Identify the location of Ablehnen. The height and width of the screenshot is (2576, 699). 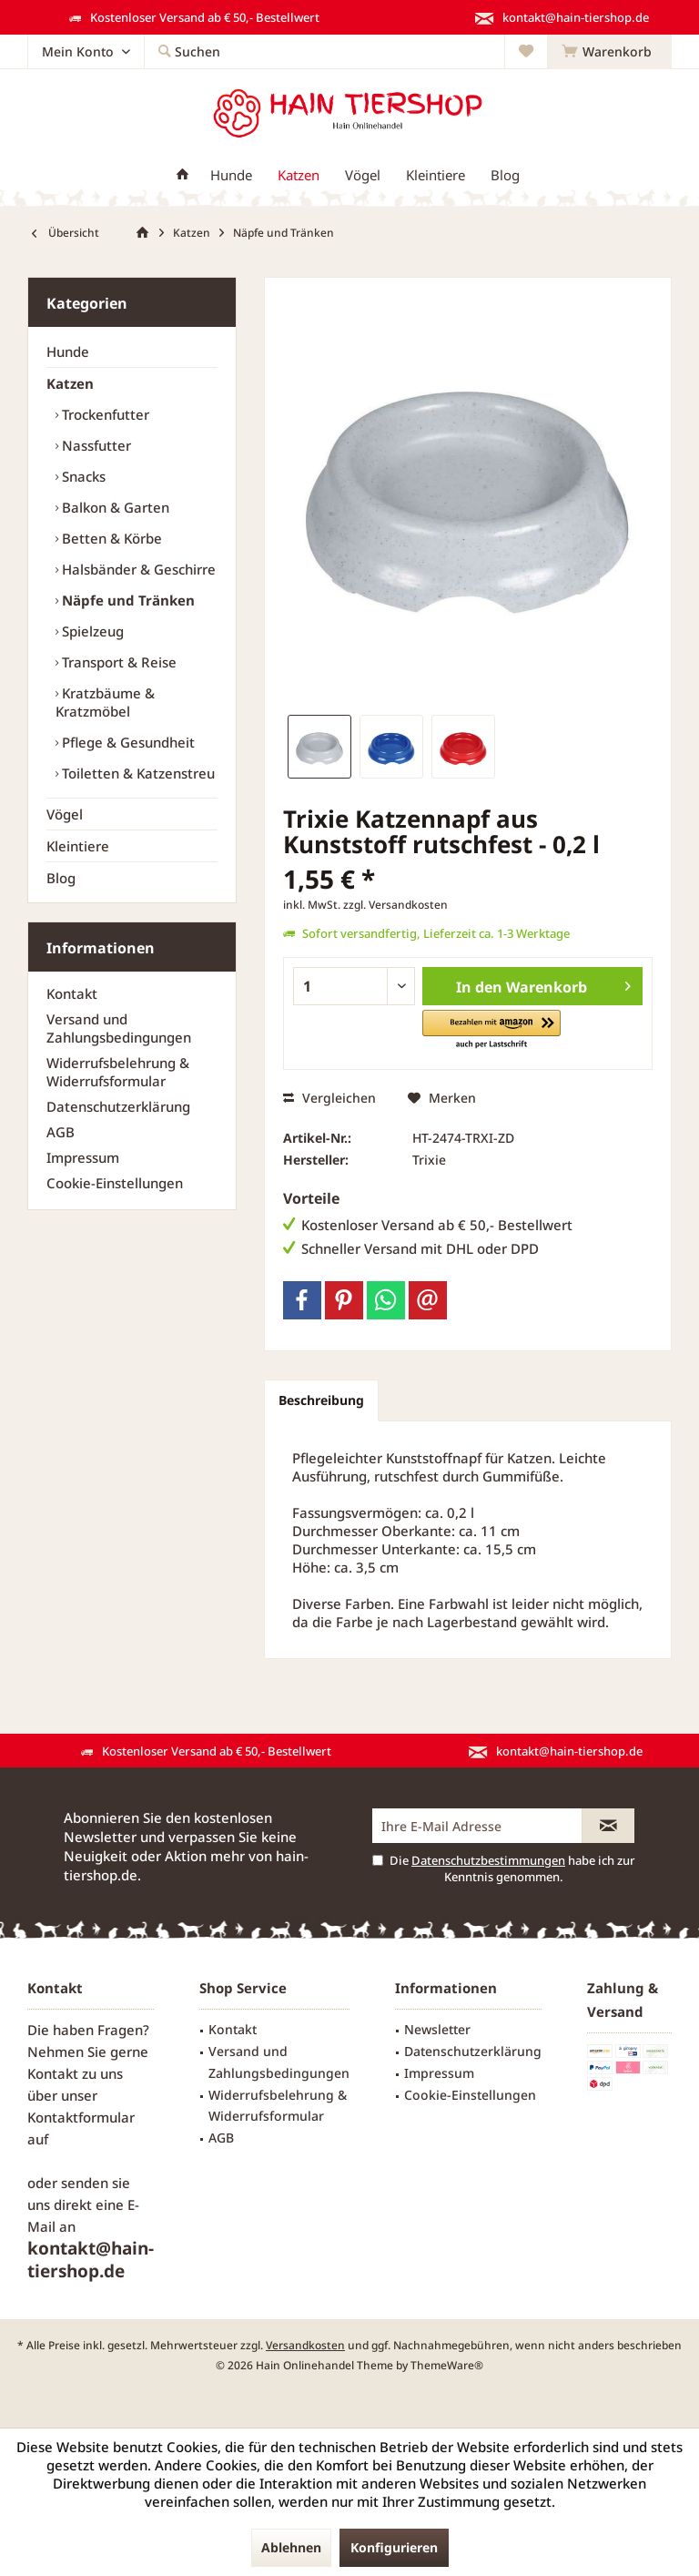
(291, 2547).